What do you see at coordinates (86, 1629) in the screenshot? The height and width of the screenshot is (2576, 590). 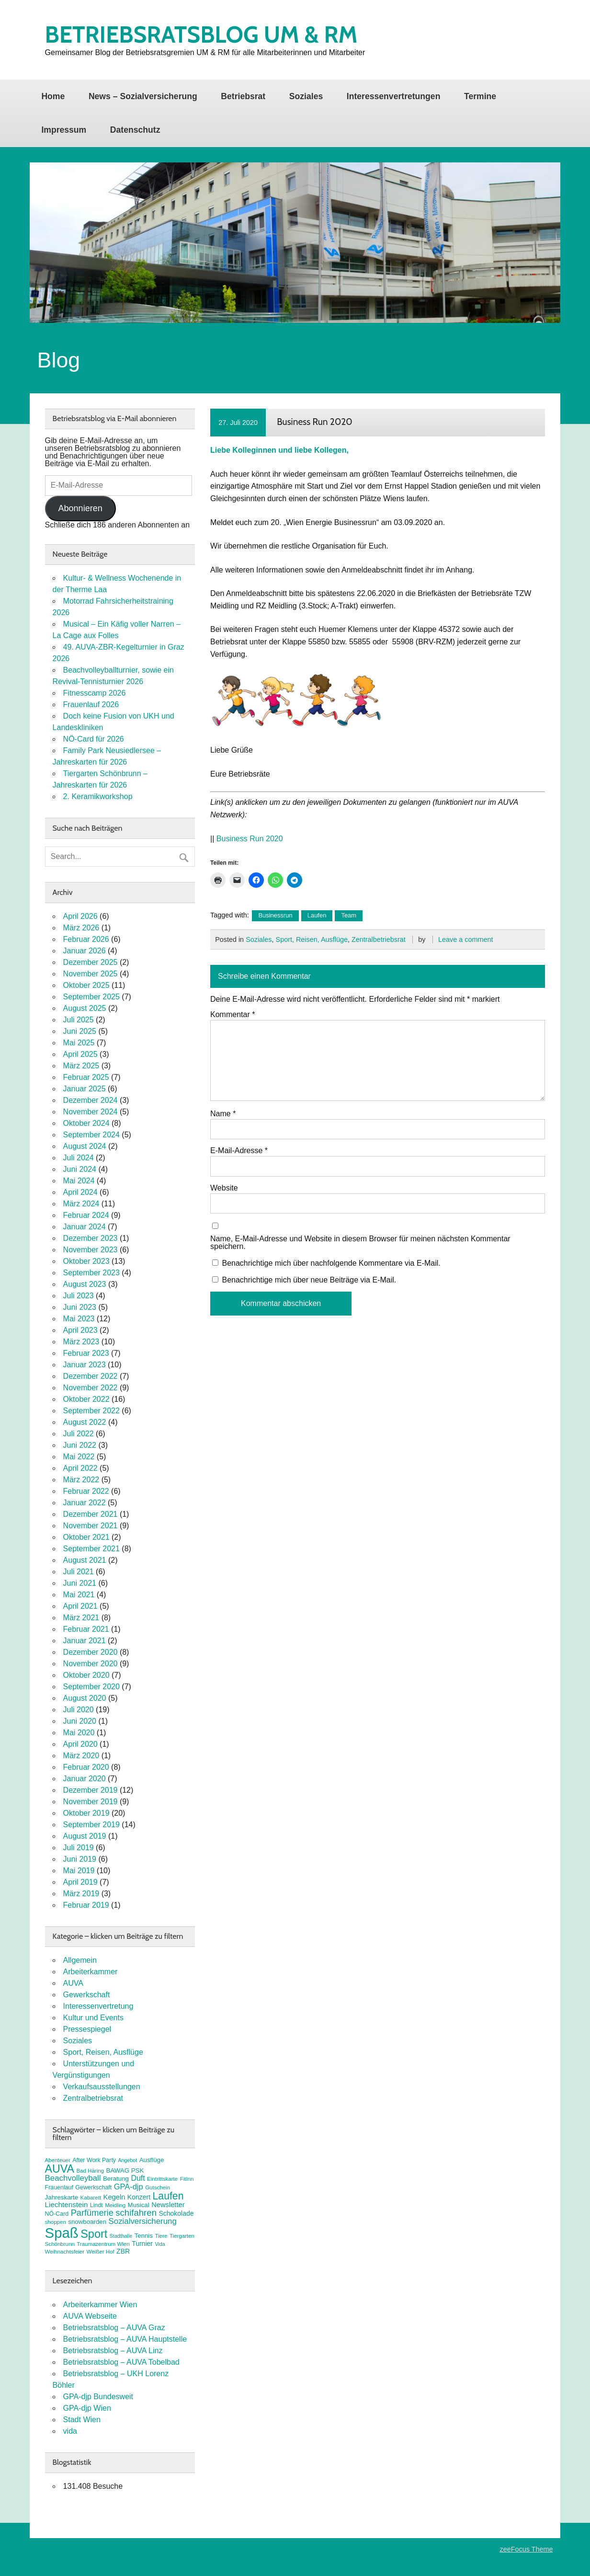 I see `Februar 2021` at bounding box center [86, 1629].